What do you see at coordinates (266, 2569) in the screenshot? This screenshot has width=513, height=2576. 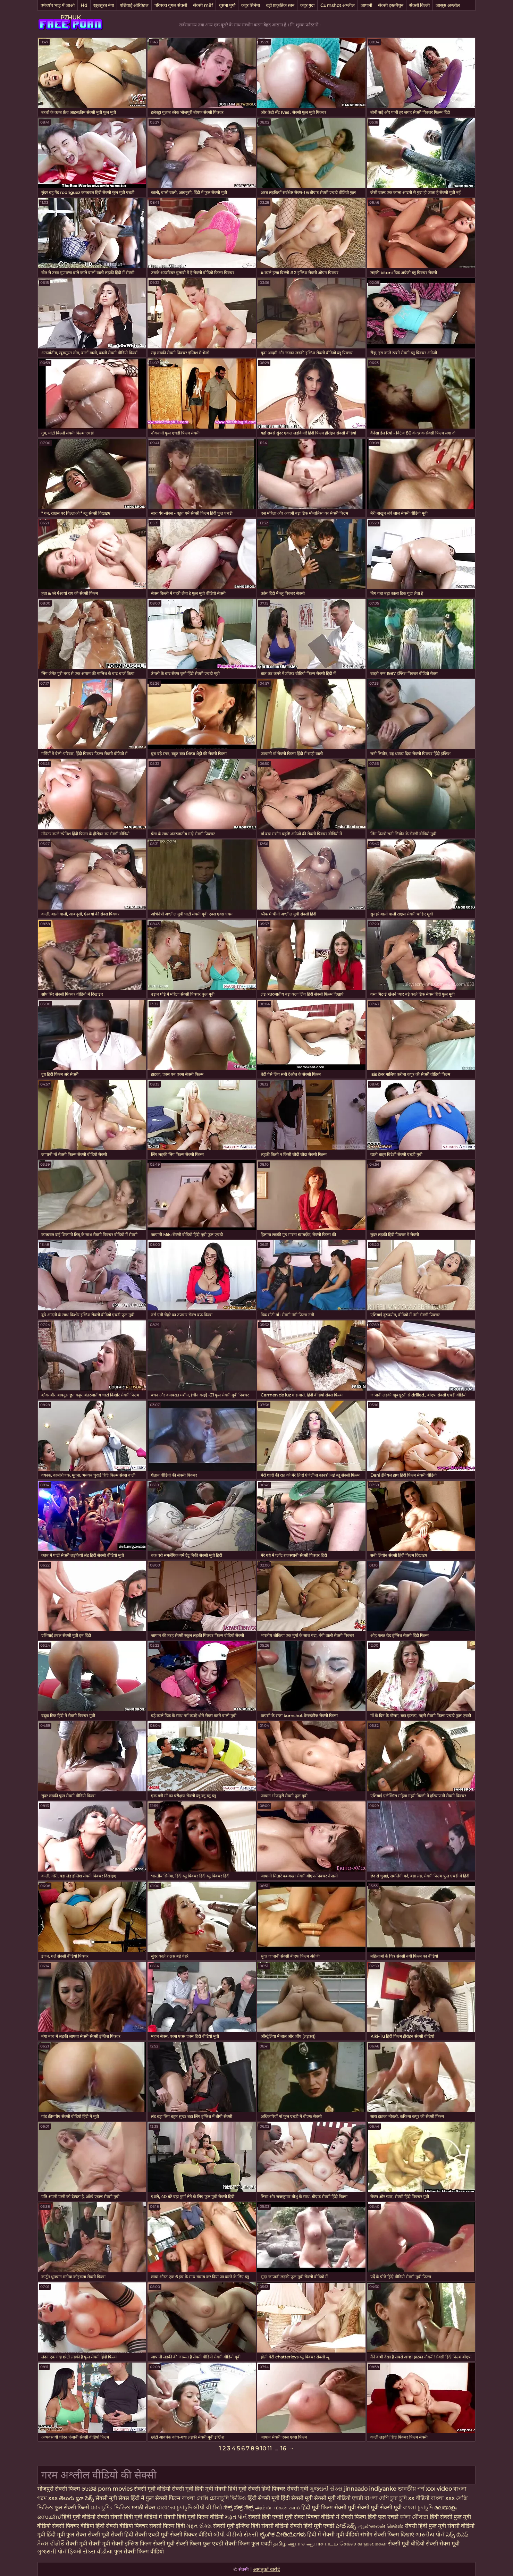 I see `आगंतुकों खरीदें` at bounding box center [266, 2569].